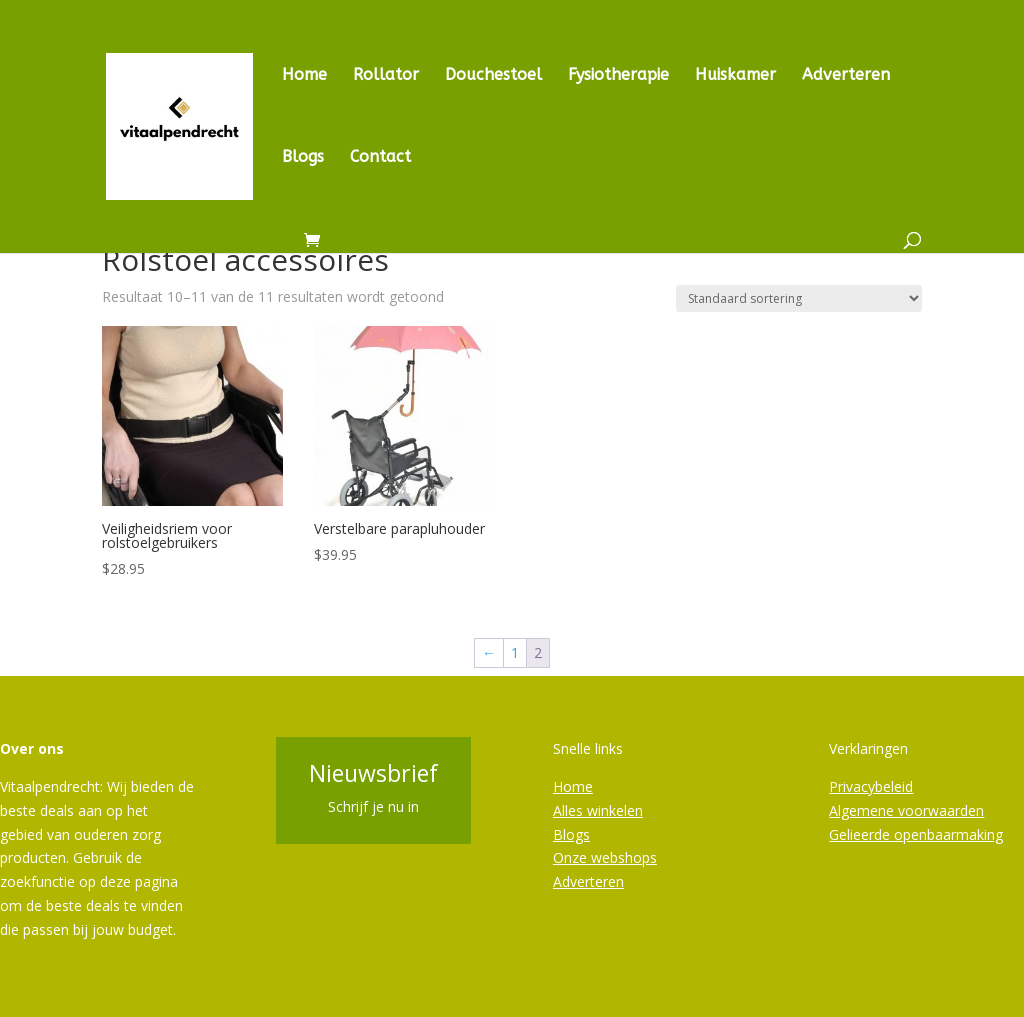  What do you see at coordinates (916, 834) in the screenshot?
I see `Gelieerde openbaarmaking` at bounding box center [916, 834].